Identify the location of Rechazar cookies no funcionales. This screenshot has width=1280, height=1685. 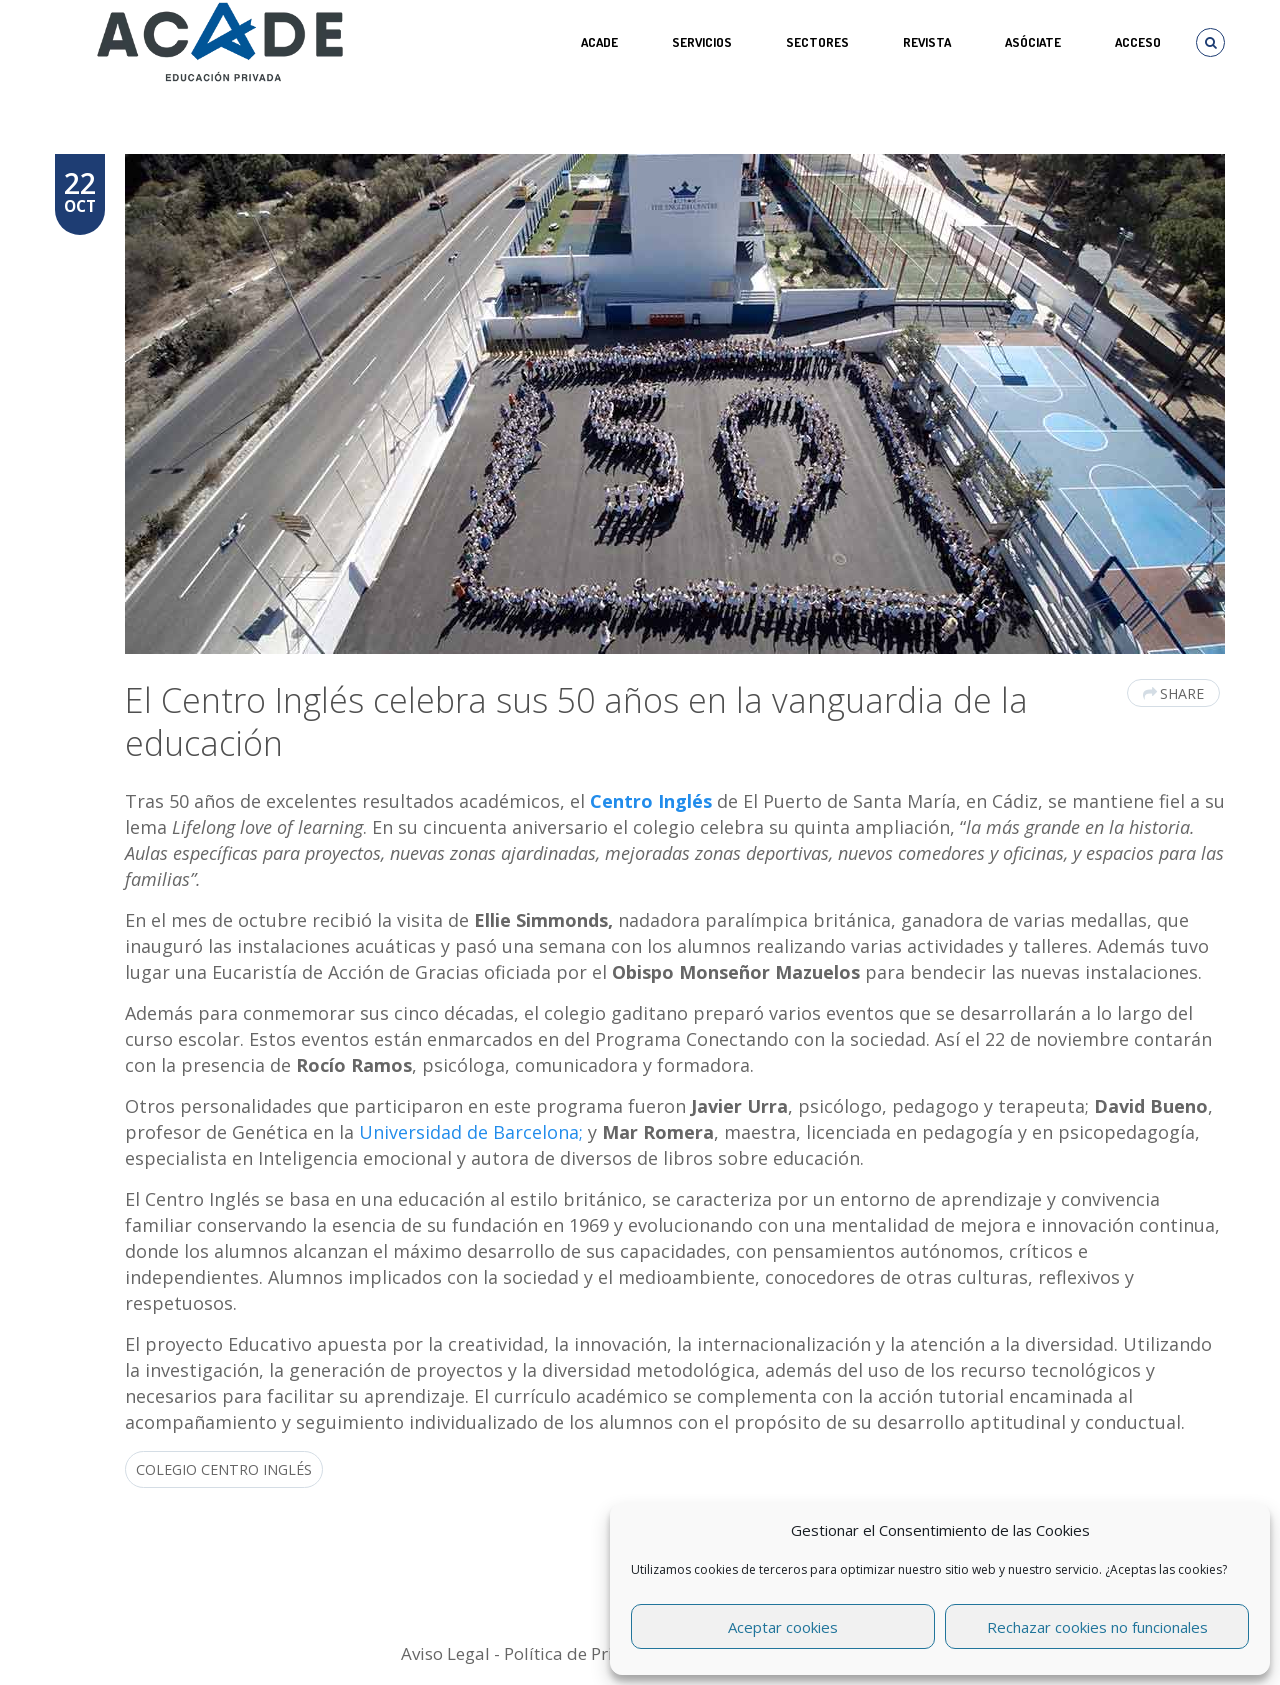
(1097, 1627).